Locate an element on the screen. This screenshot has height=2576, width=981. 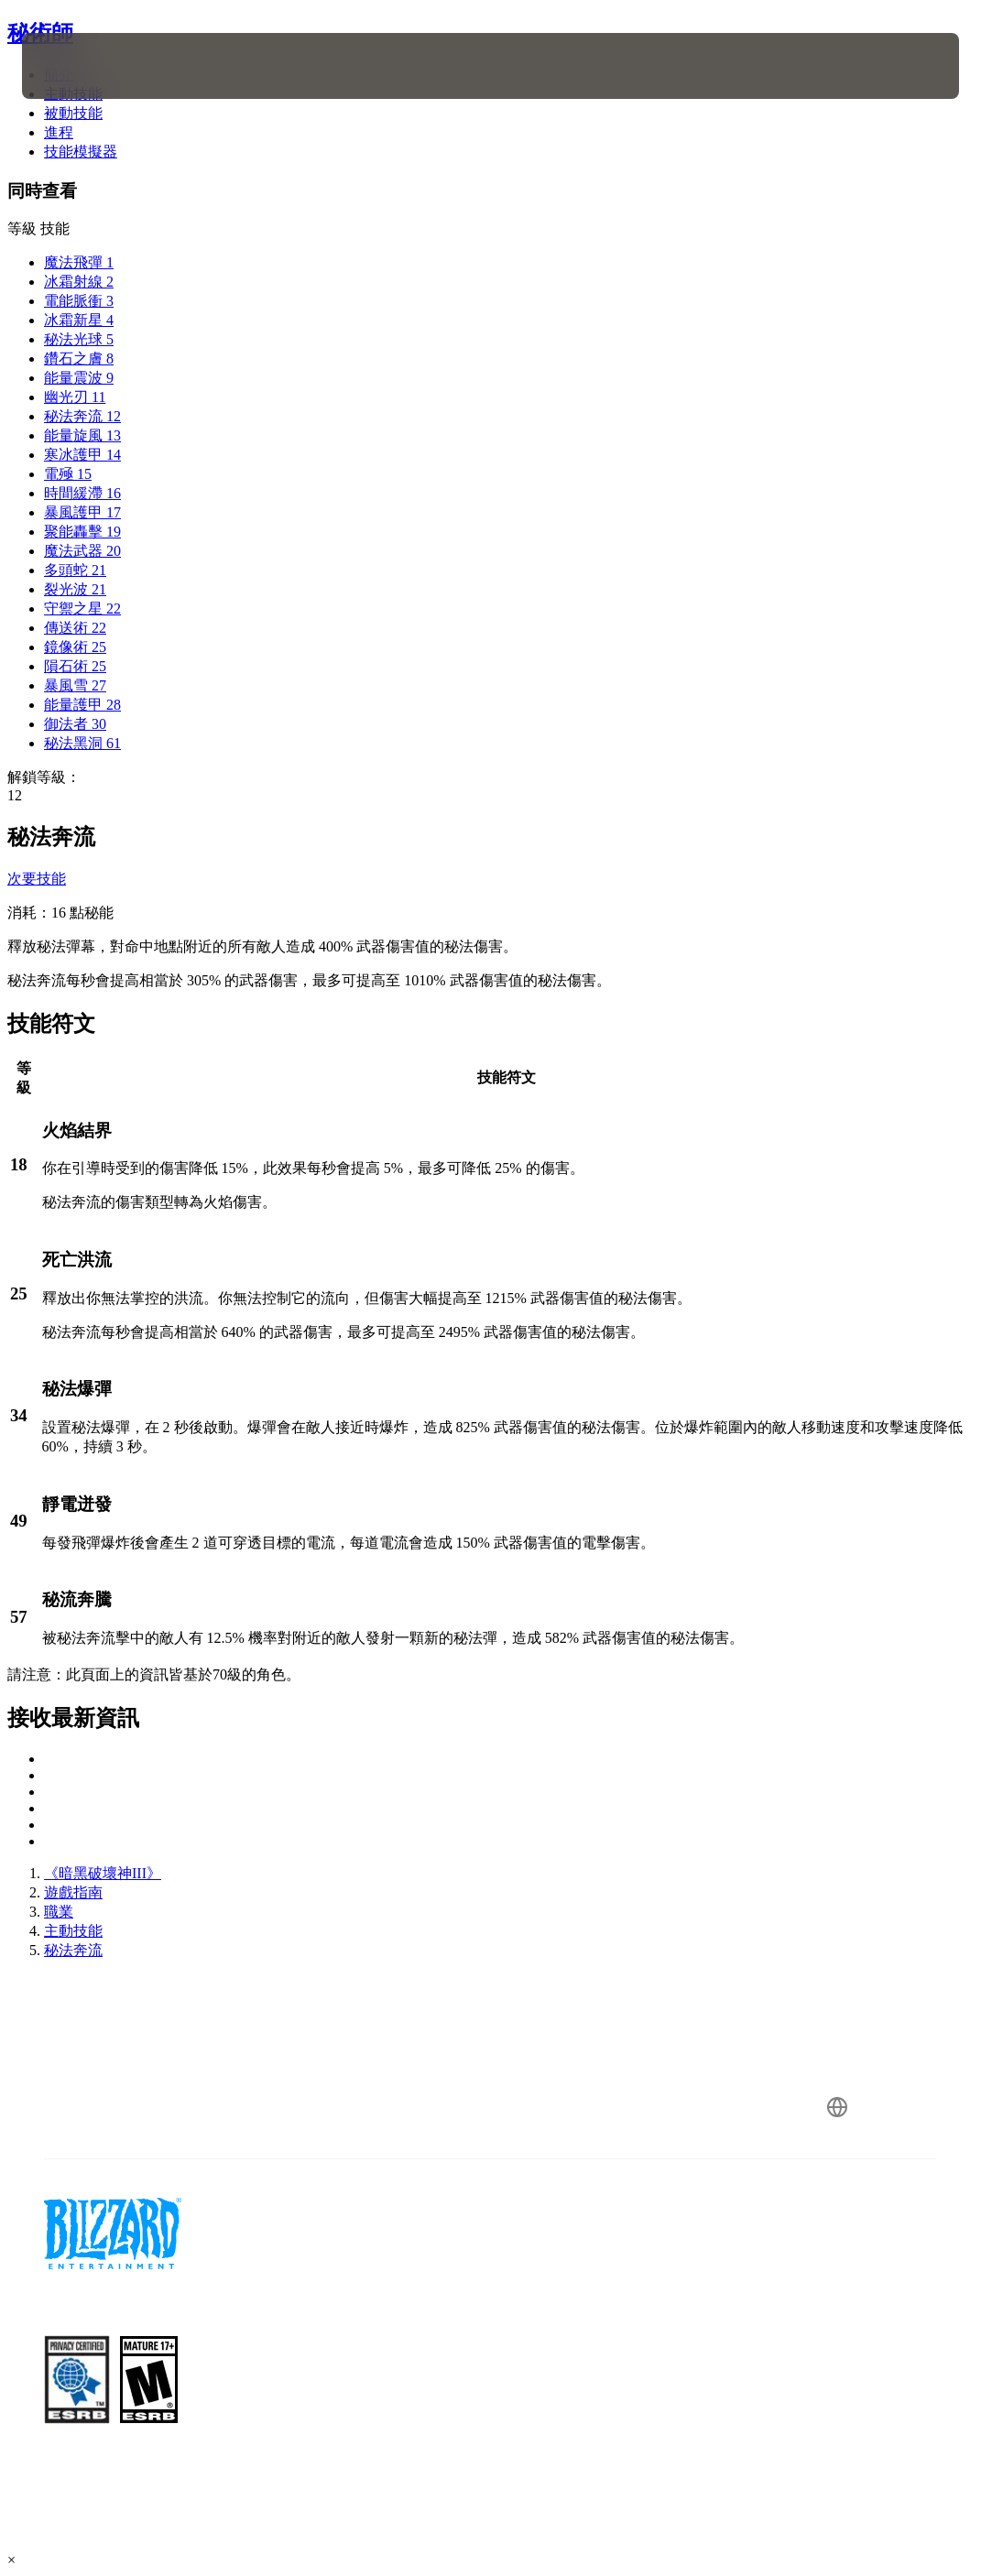
[presentation] is located at coordinates (77, 66).